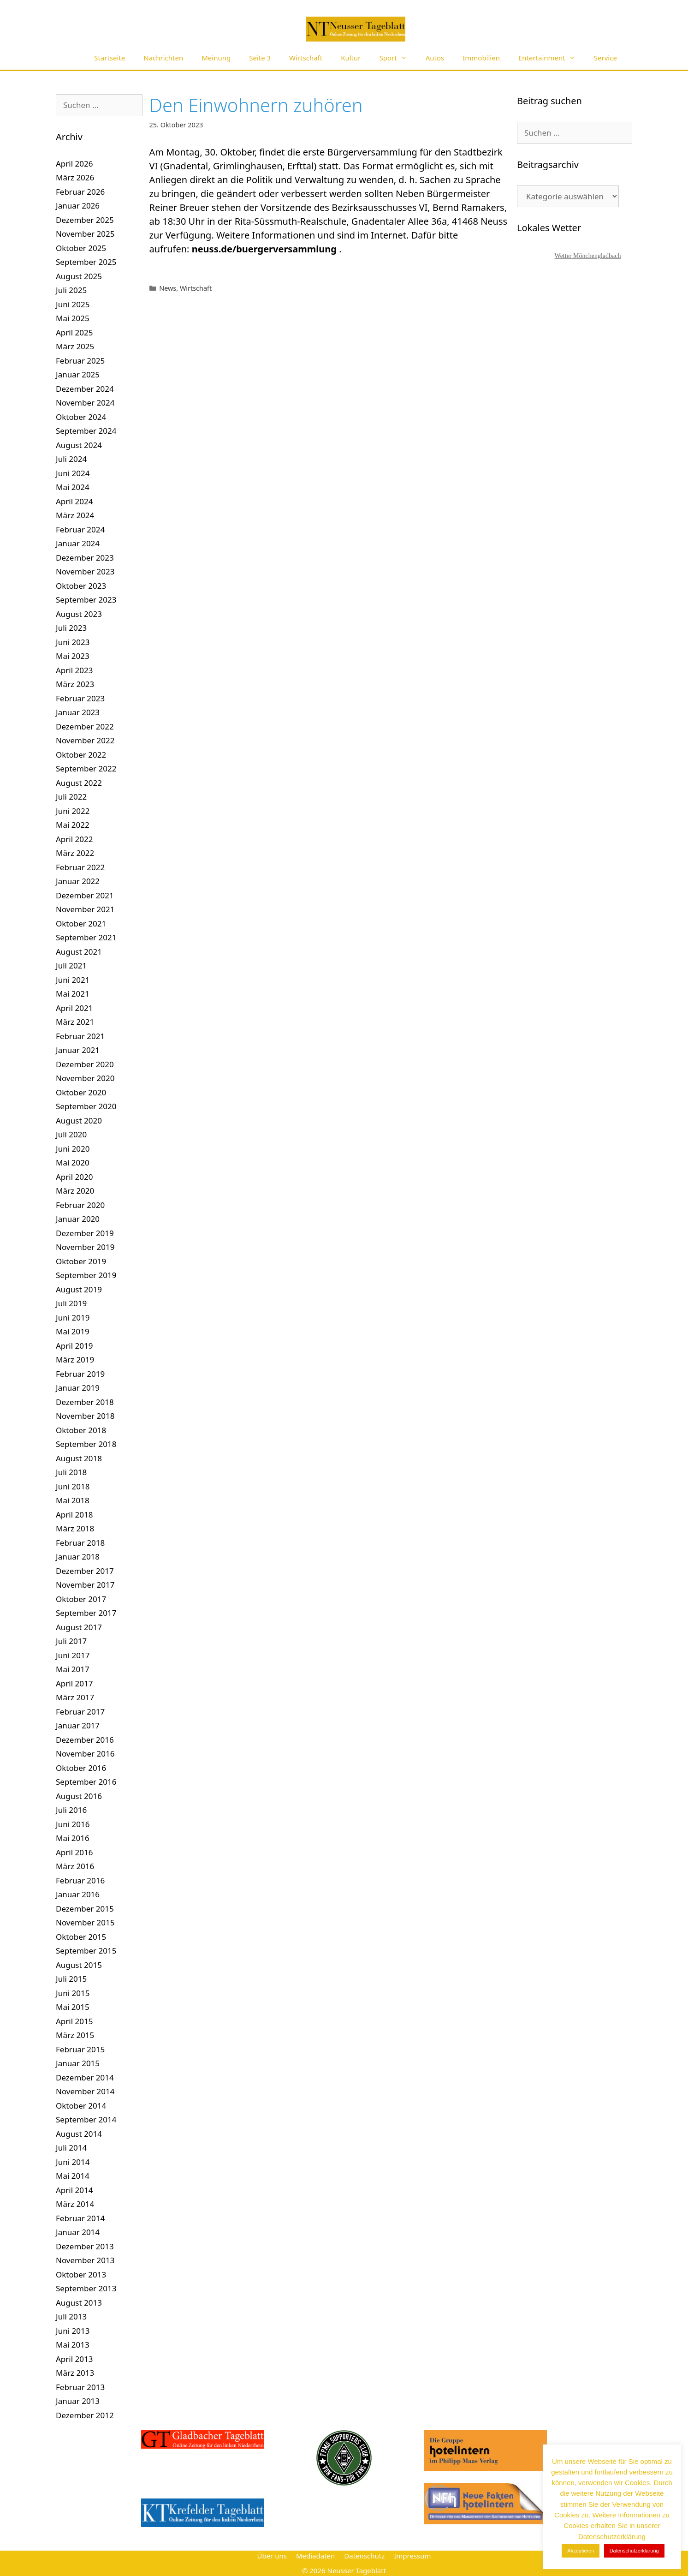 The height and width of the screenshot is (2576, 688). What do you see at coordinates (85, 2415) in the screenshot?
I see `Dezember 2012` at bounding box center [85, 2415].